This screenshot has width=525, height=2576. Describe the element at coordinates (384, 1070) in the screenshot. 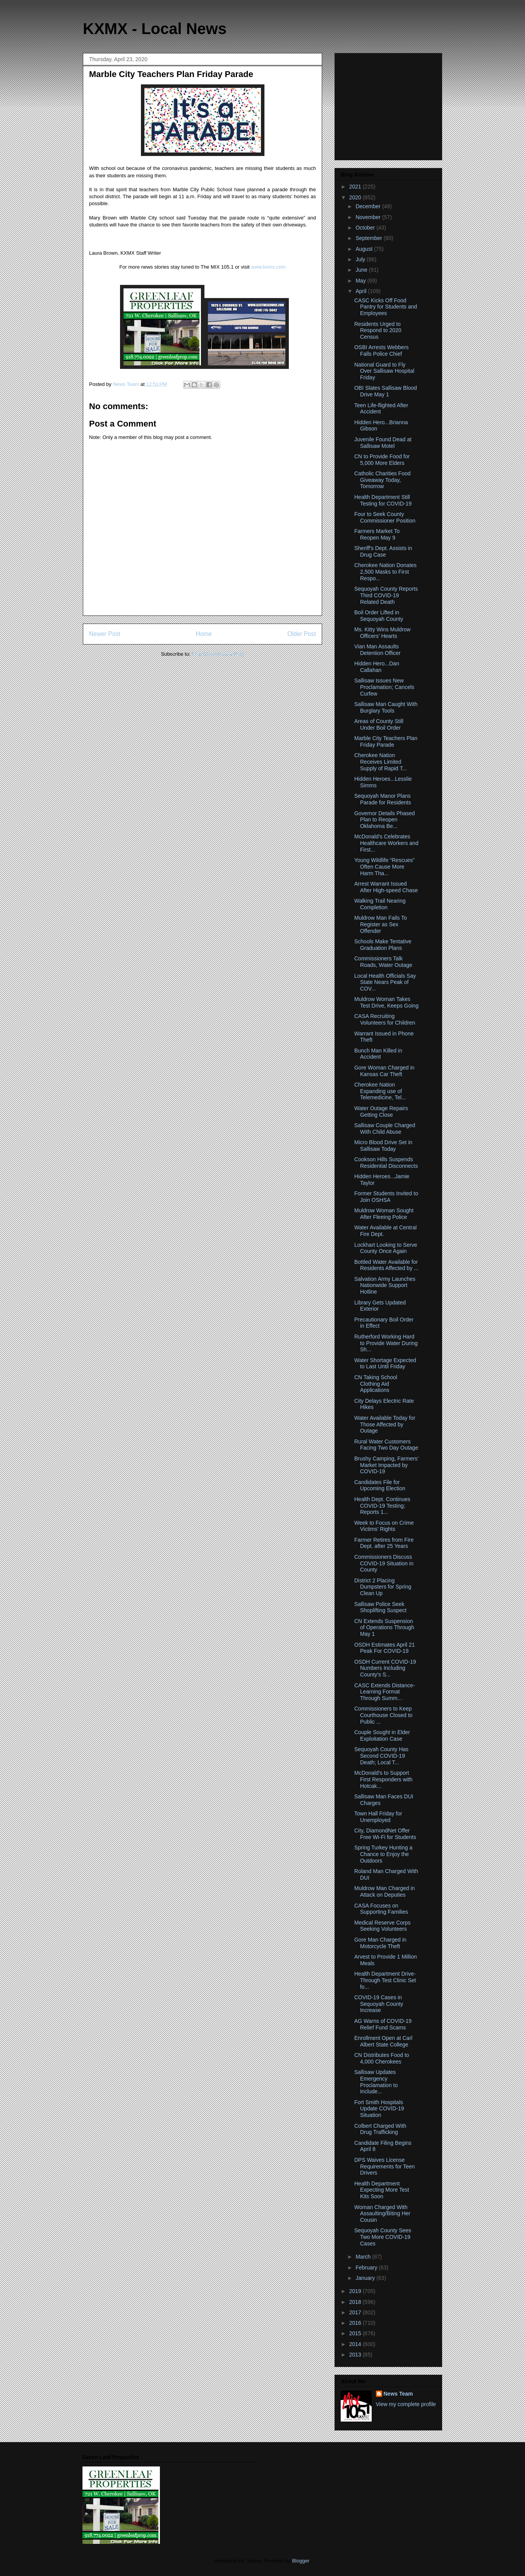

I see `Gore Woman Charged in Kansas Car Theft` at that location.